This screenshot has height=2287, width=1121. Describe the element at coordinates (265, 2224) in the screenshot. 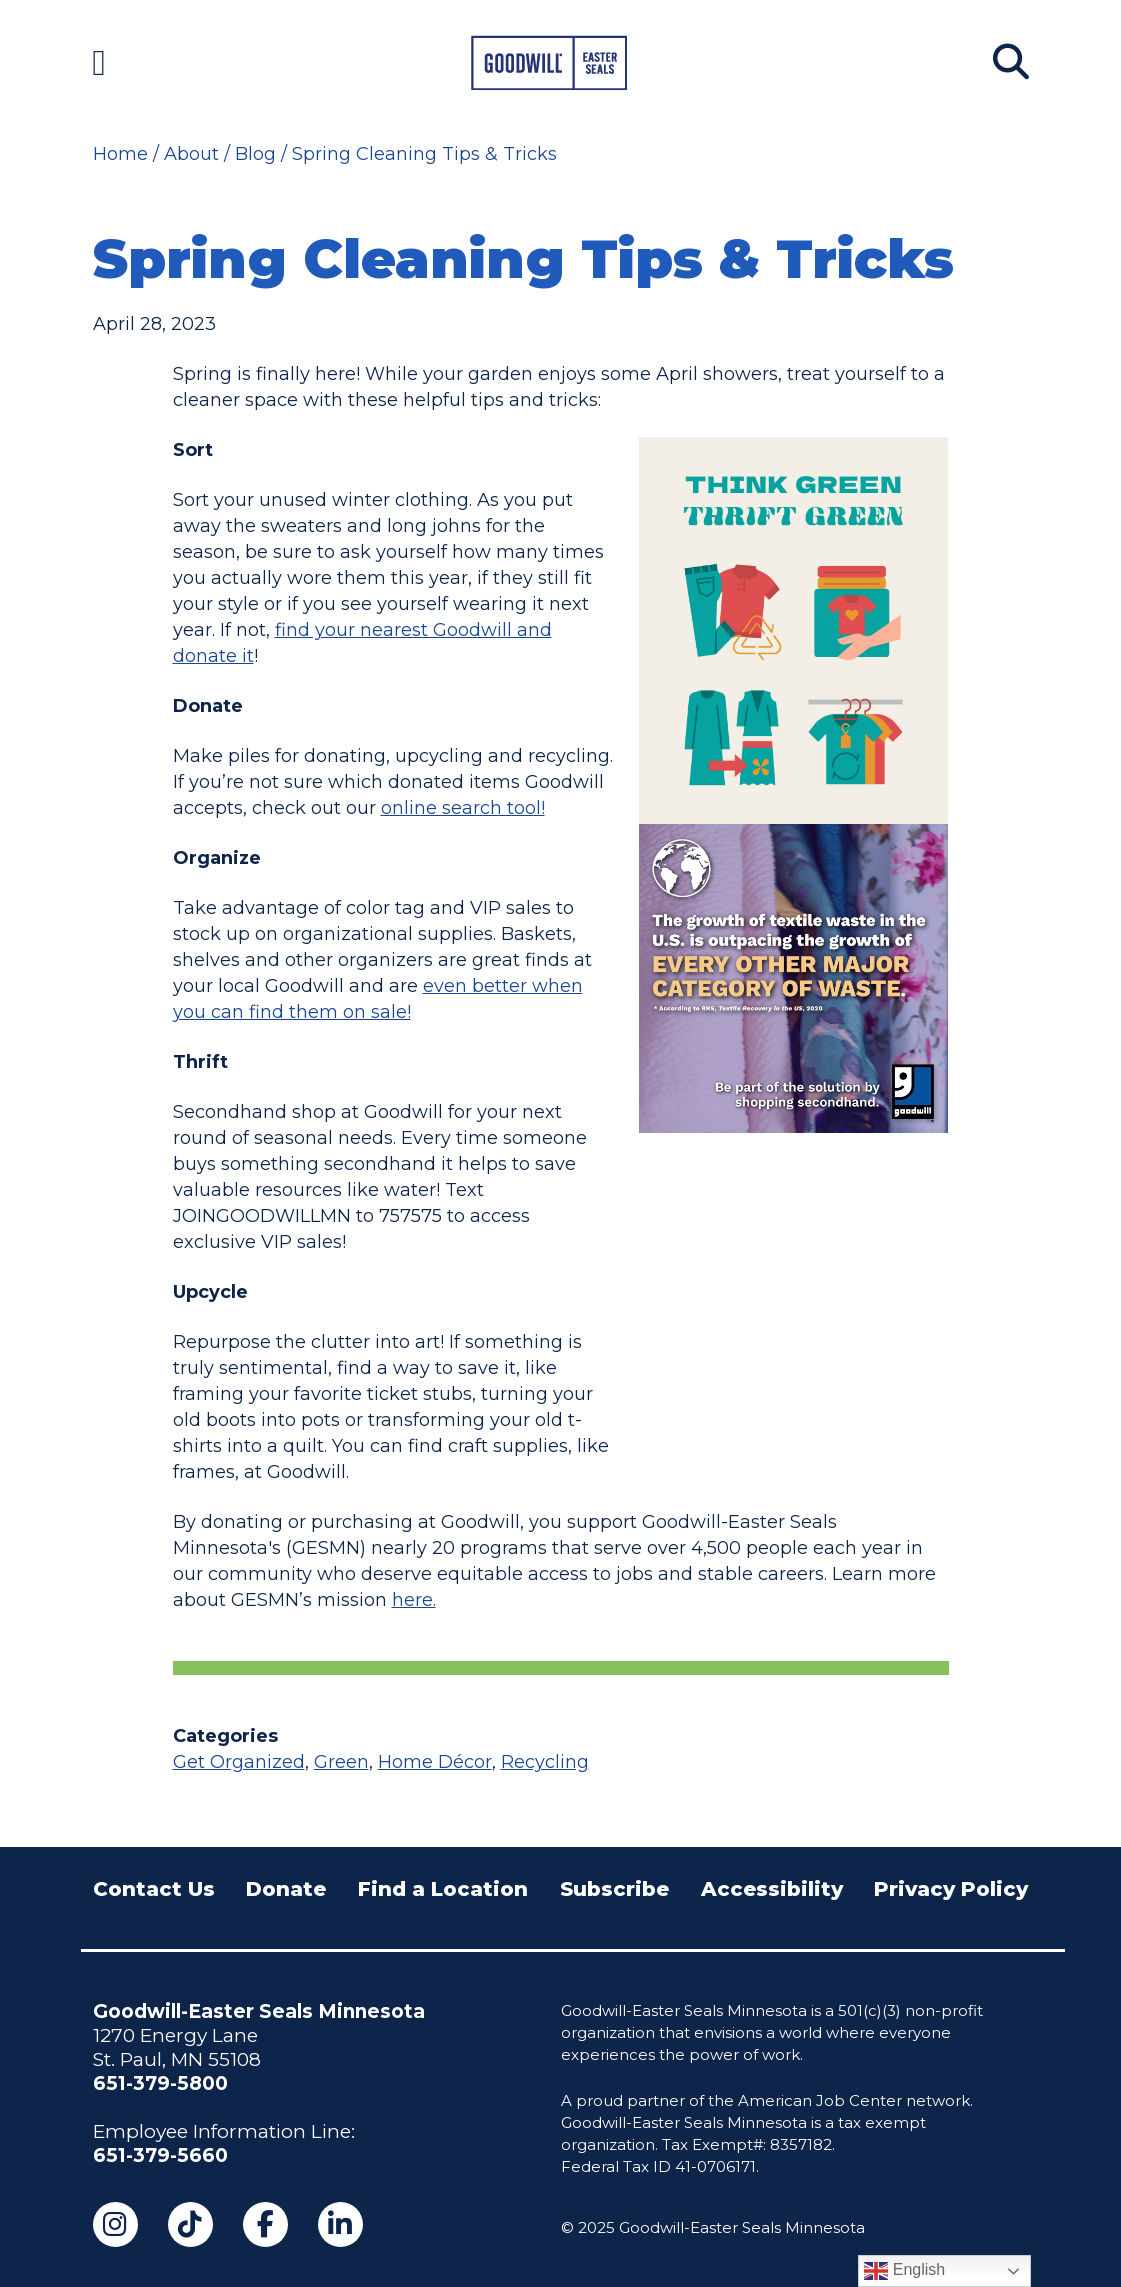

I see `[Facebook (opens in a new tab)]` at that location.